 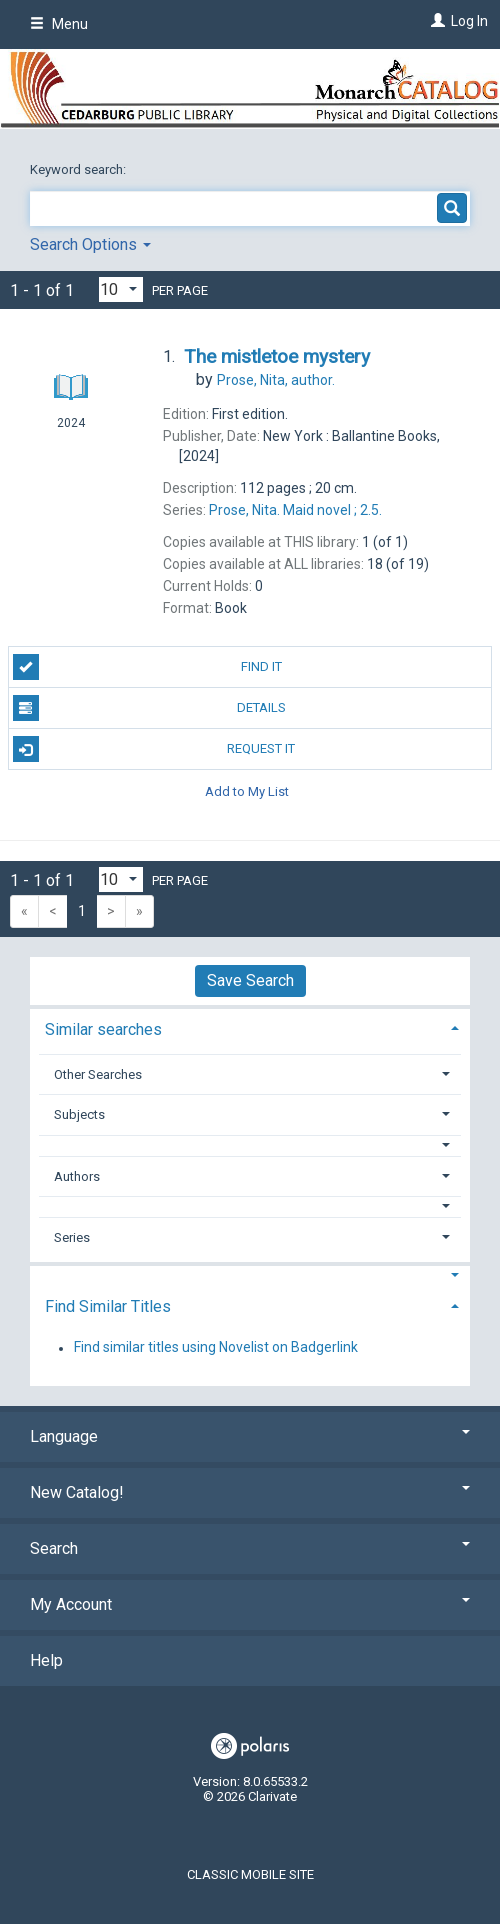 What do you see at coordinates (276, 380) in the screenshot?
I see `author.` at bounding box center [276, 380].